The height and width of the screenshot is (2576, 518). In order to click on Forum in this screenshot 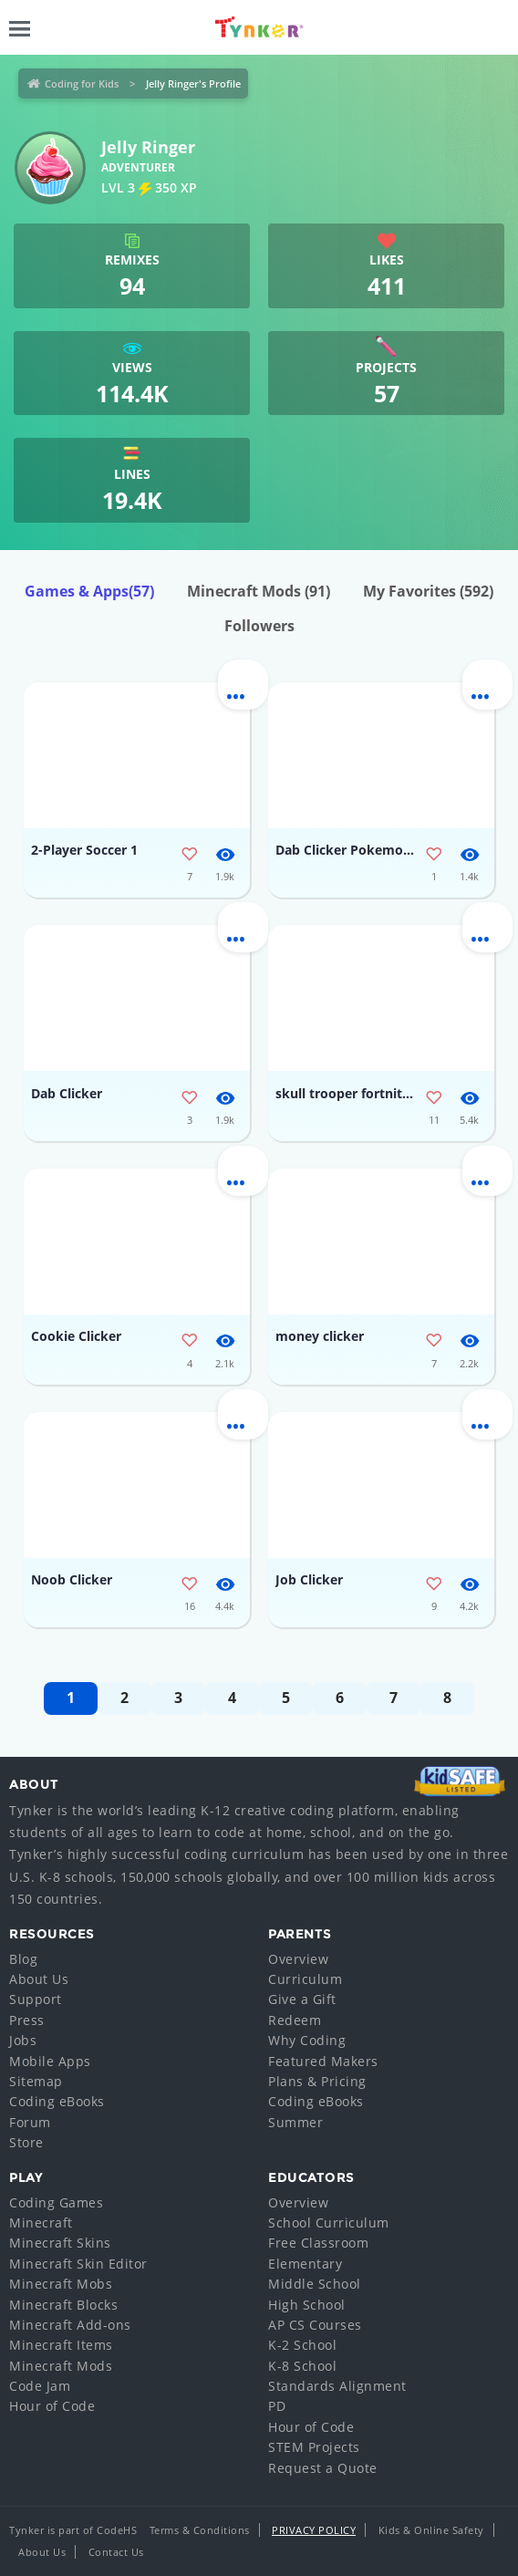, I will do `click(30, 2122)`.